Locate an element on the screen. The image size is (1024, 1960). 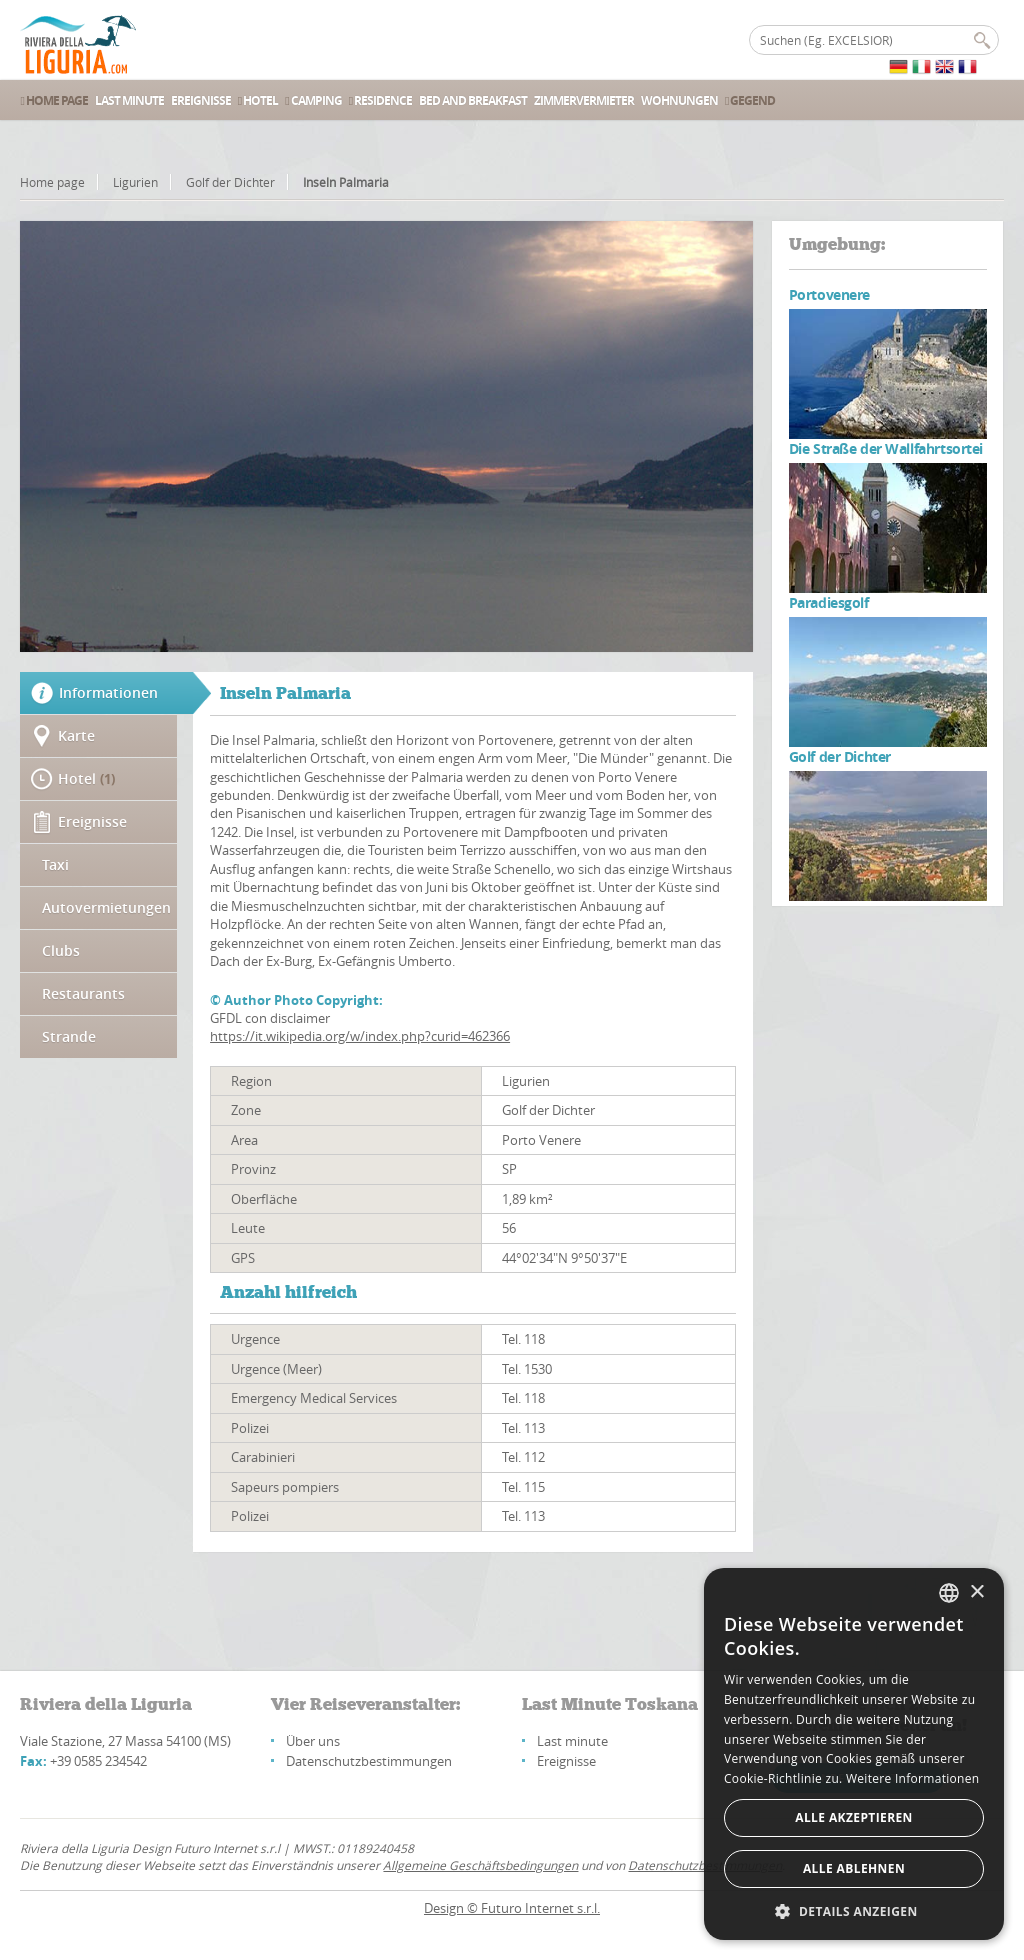
Home Page is located at coordinates (53, 100).